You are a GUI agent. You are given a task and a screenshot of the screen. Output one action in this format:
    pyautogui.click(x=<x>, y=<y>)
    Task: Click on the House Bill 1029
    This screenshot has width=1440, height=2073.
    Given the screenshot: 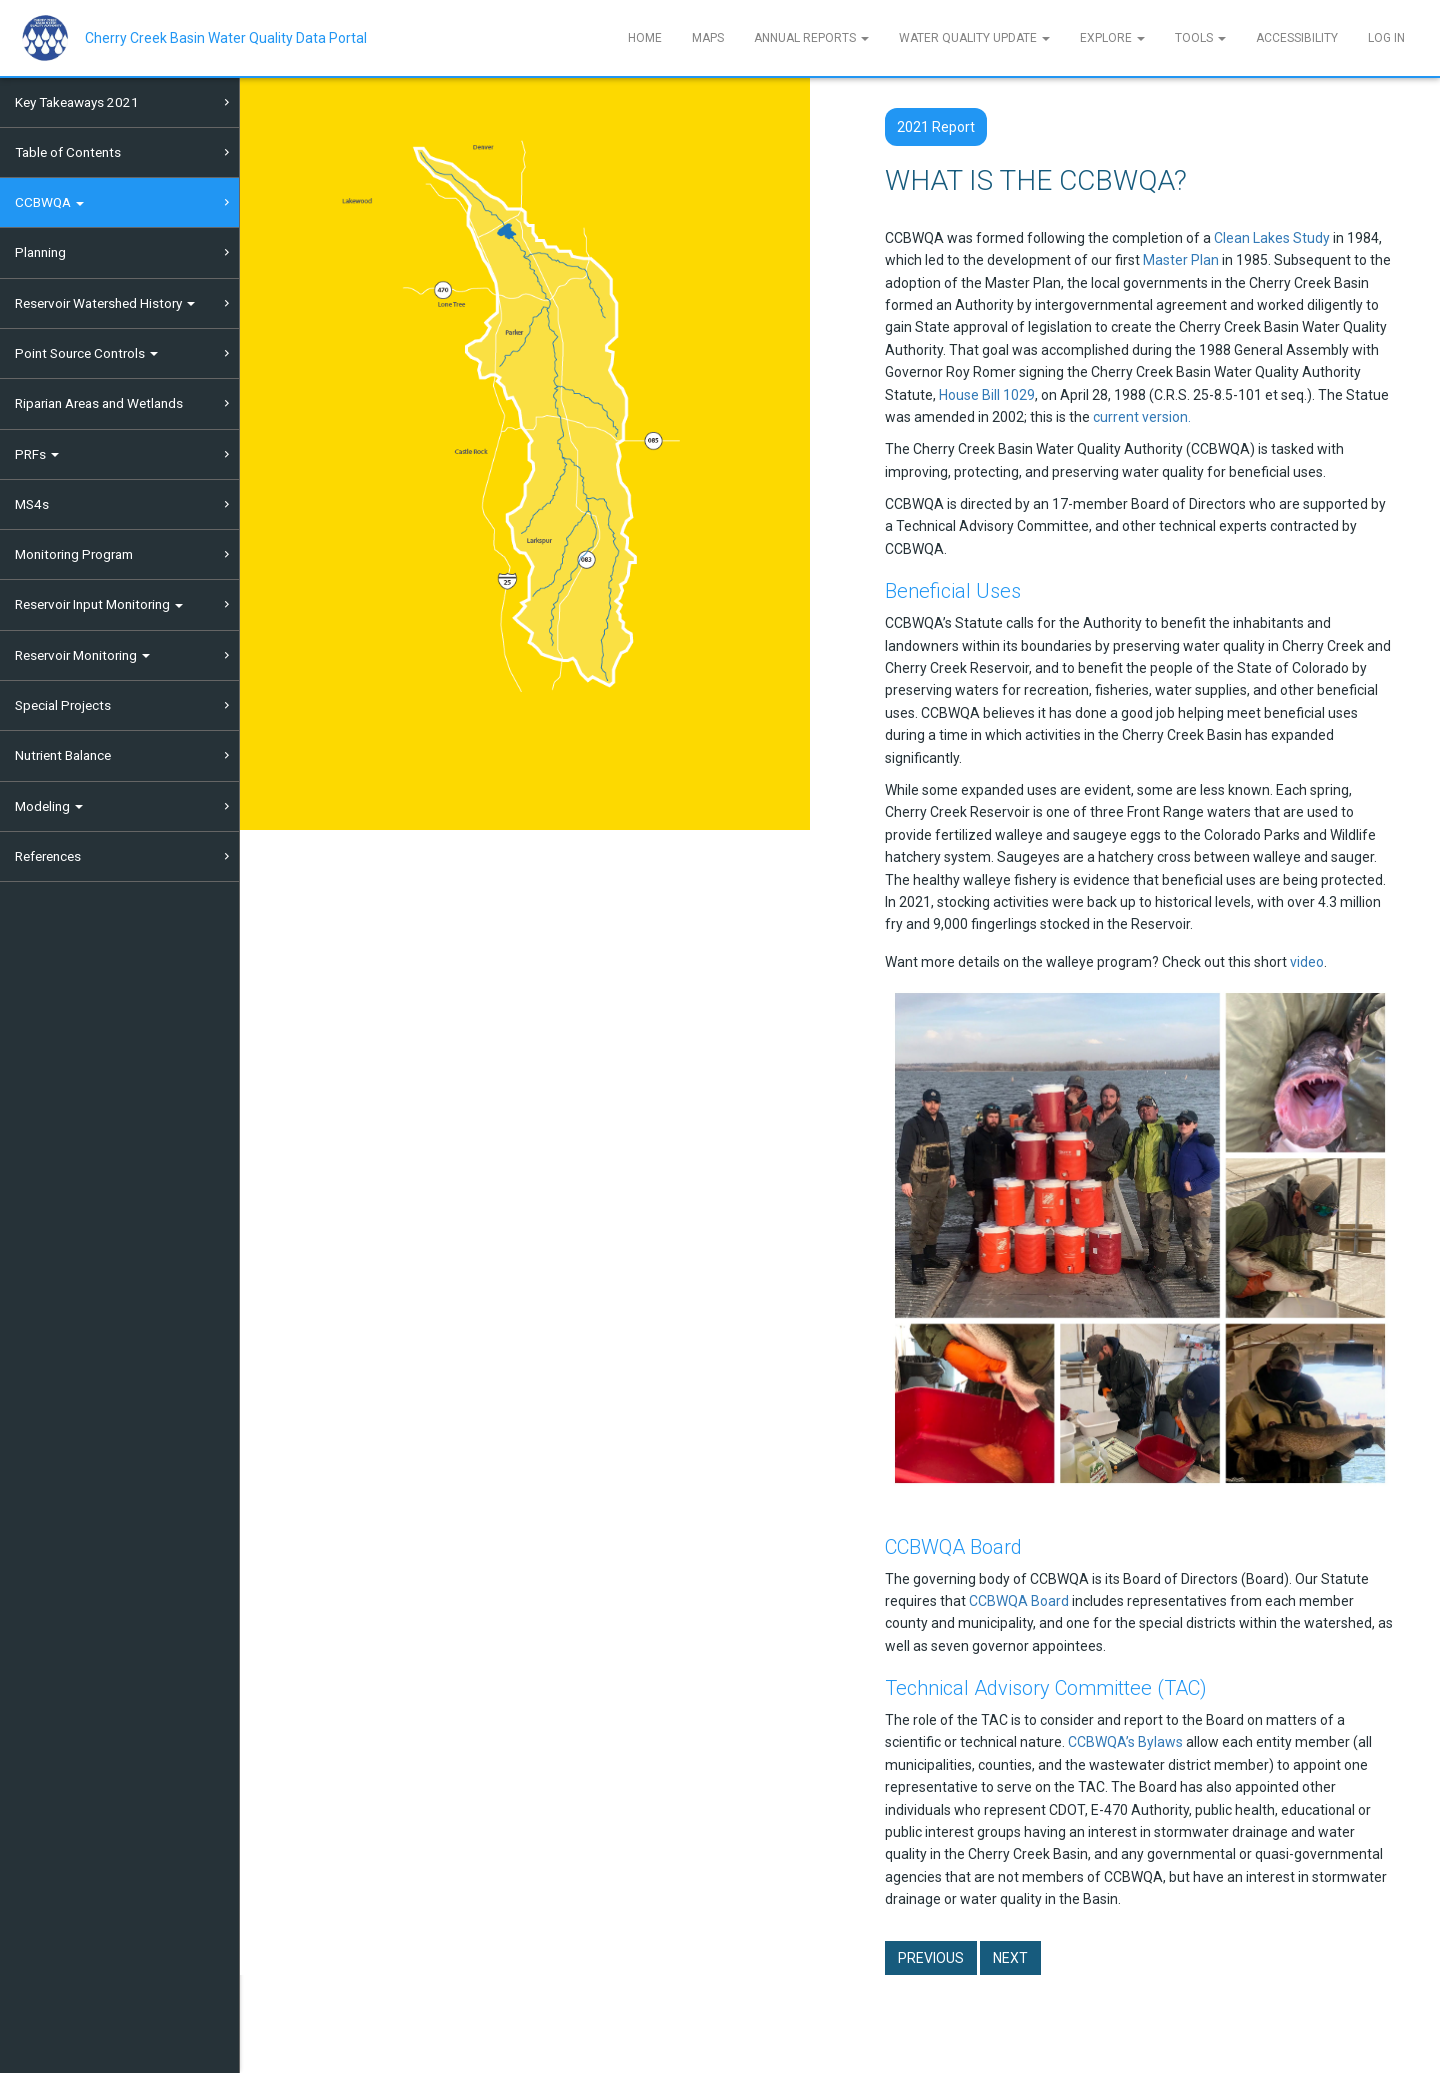 What is the action you would take?
    pyautogui.click(x=987, y=395)
    